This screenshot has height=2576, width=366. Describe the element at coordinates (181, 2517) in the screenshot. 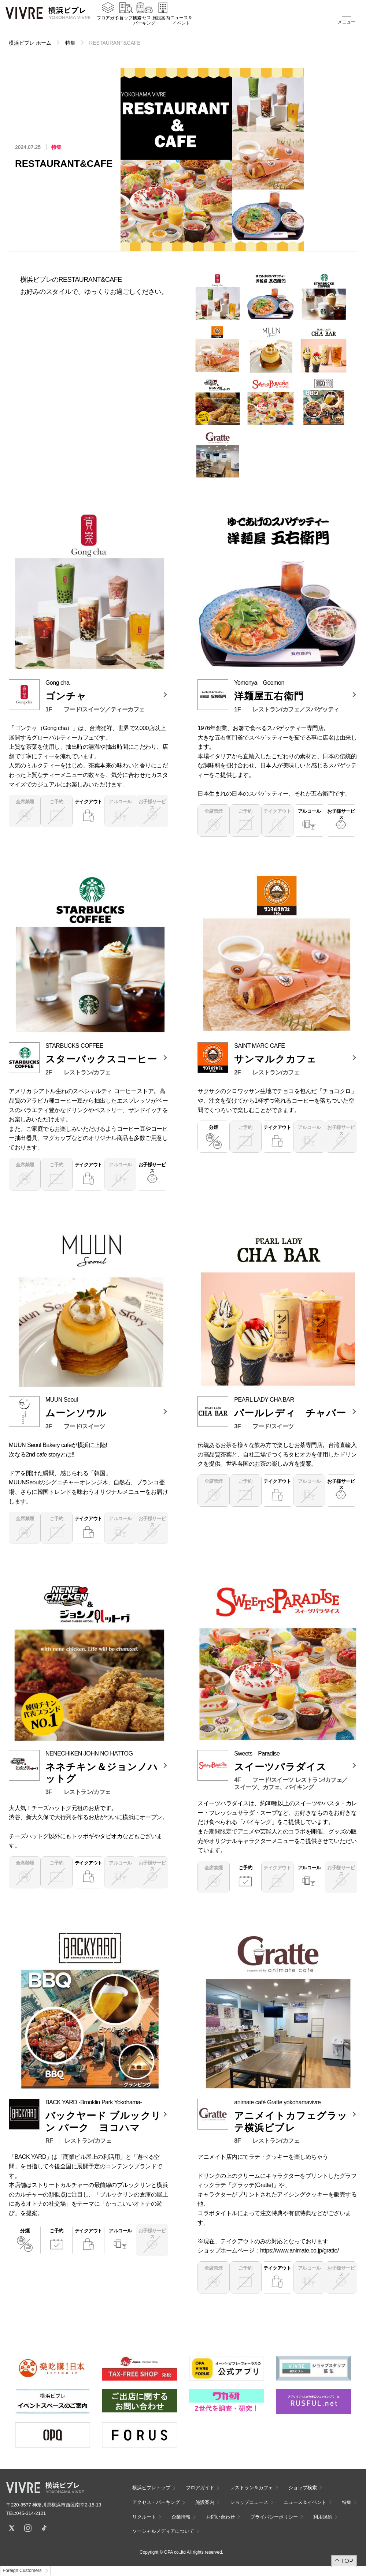

I see `企業情報` at that location.